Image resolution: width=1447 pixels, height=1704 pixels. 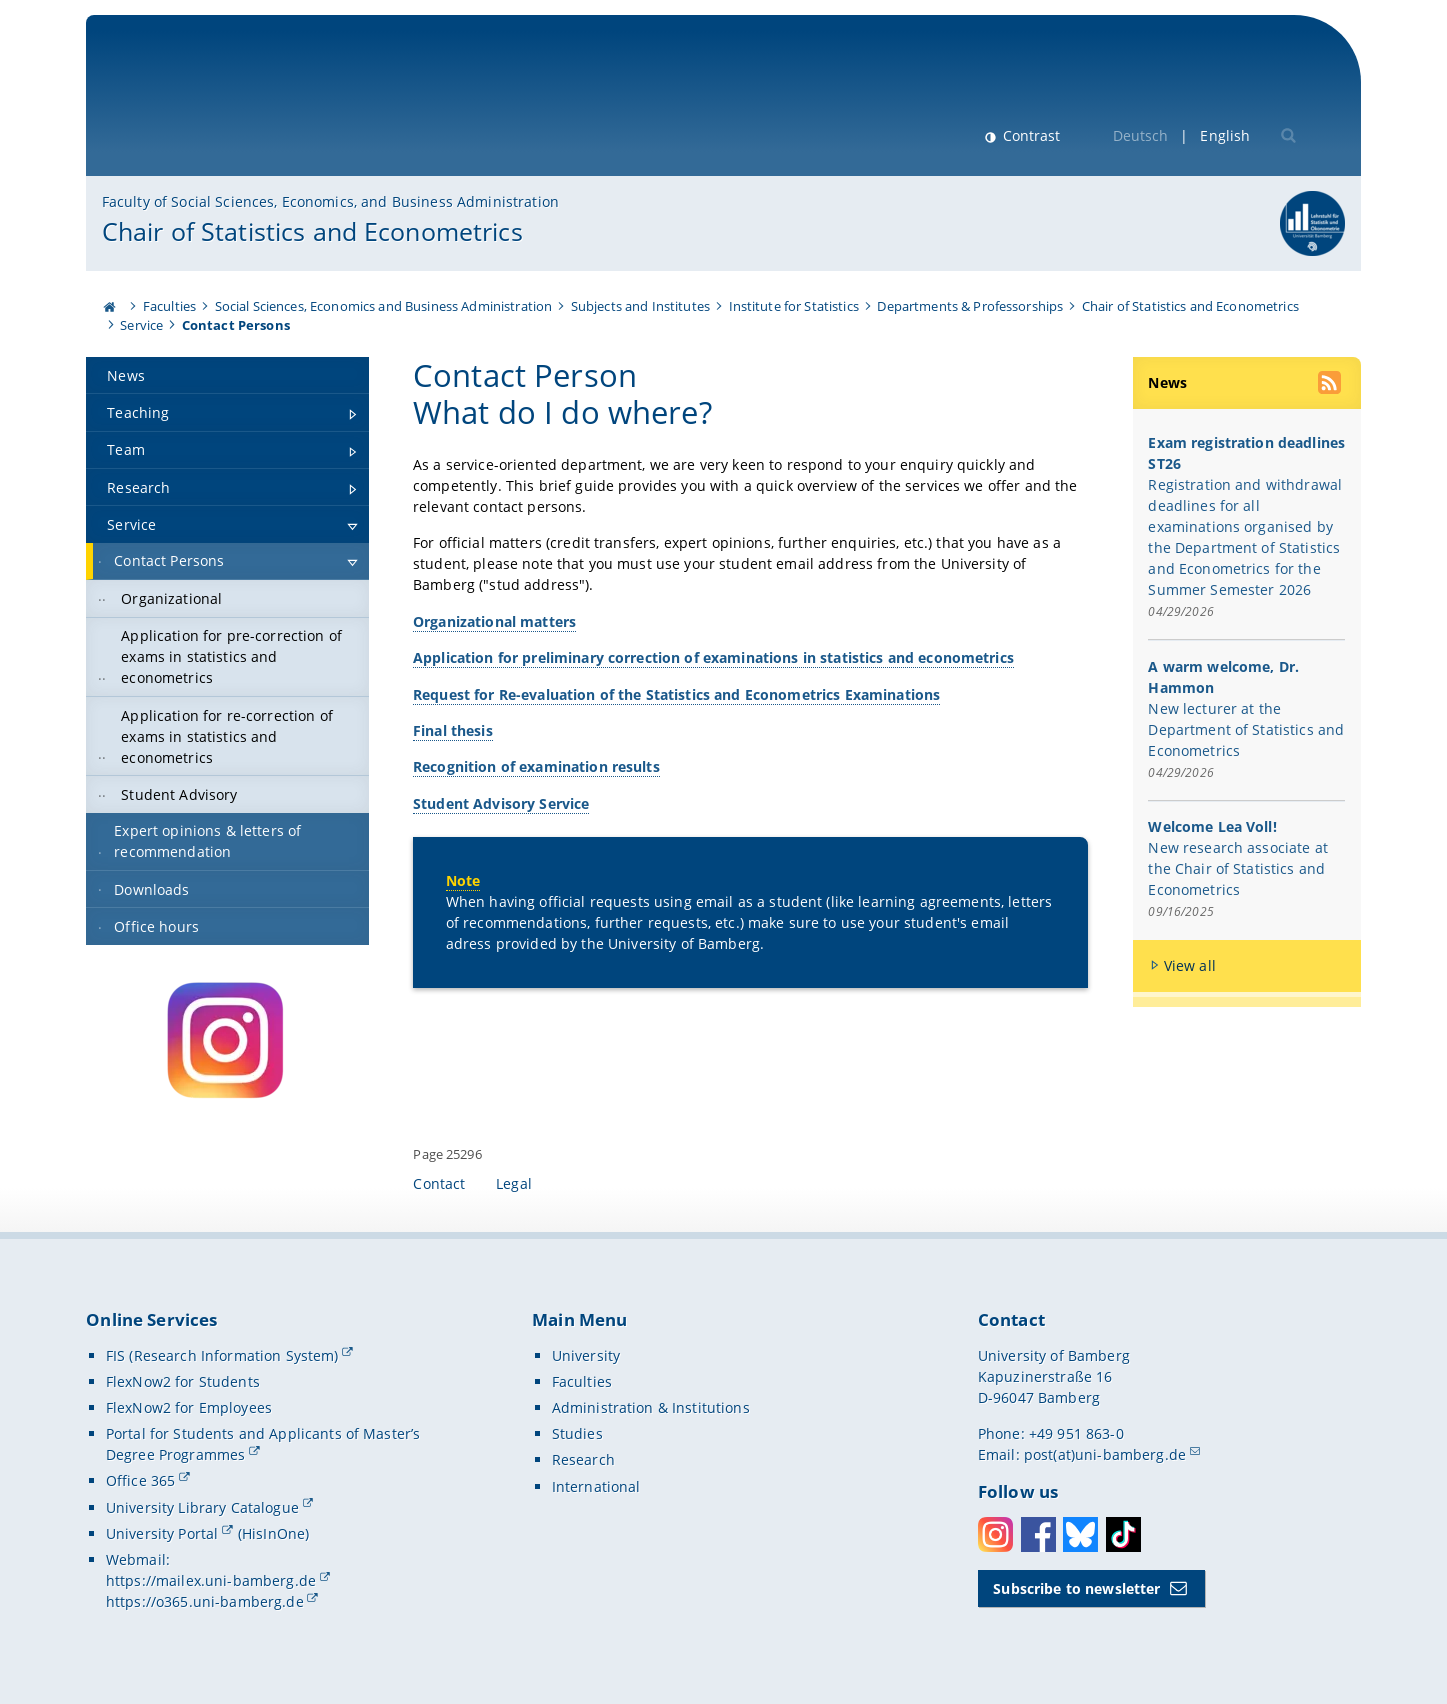 I want to click on Chair of Statistics and Econometrics, so click(x=312, y=231).